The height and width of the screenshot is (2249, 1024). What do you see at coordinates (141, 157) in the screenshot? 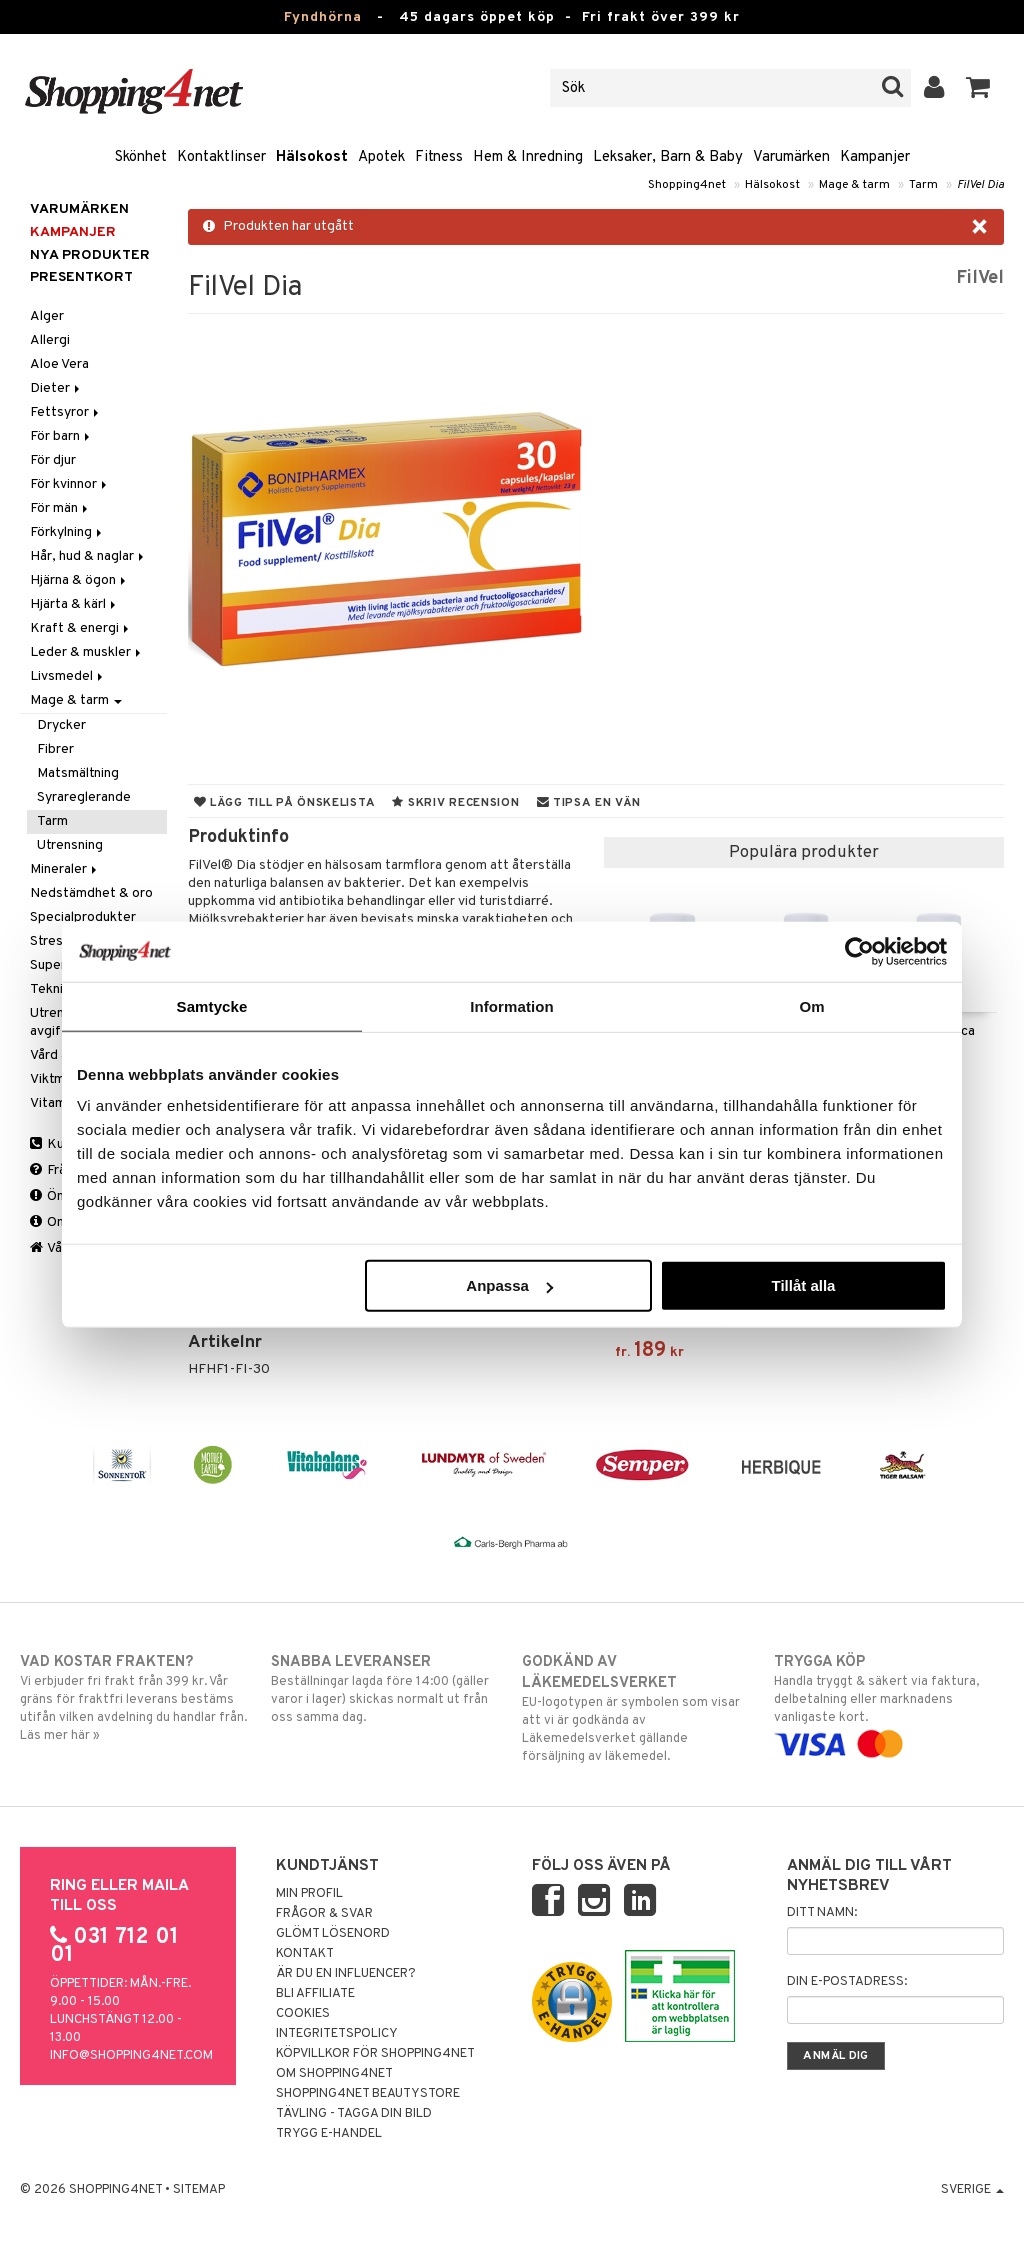
I see `Skönhet` at bounding box center [141, 157].